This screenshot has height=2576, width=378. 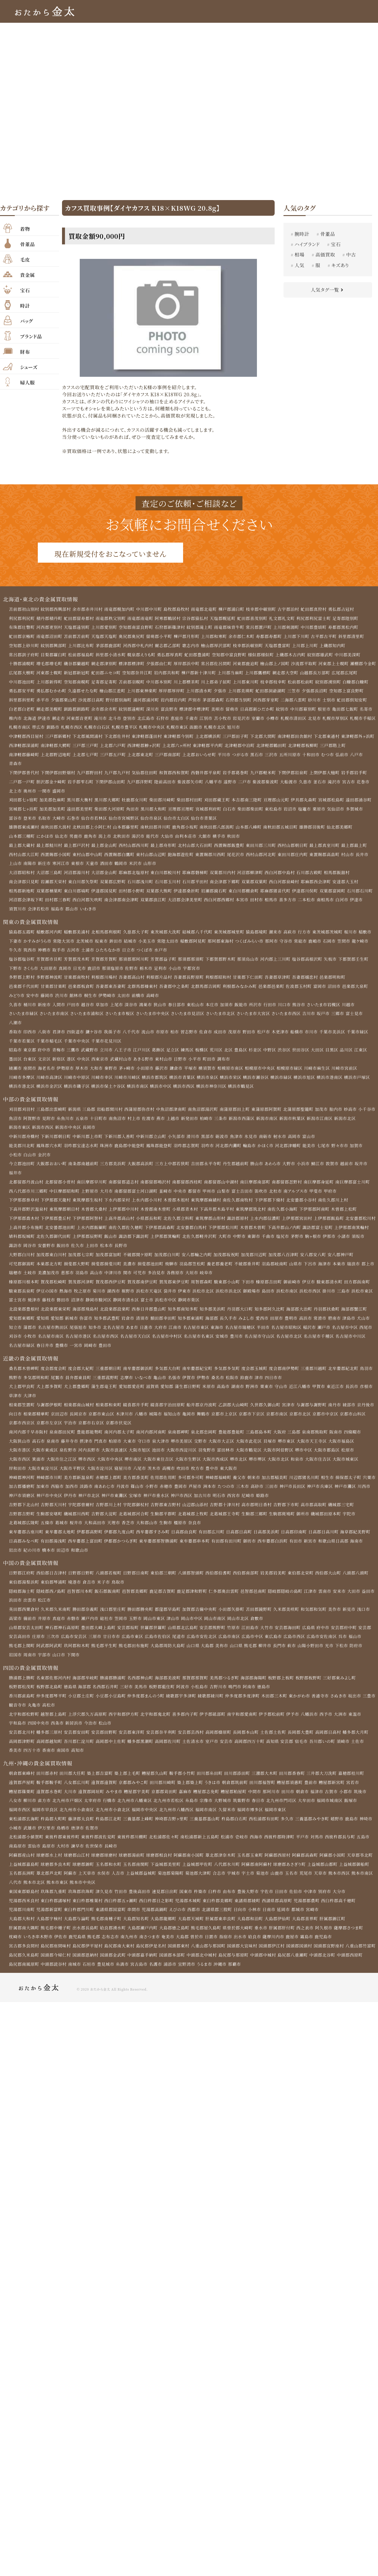 What do you see at coordinates (355, 1792) in the screenshot?
I see `宮若市` at bounding box center [355, 1792].